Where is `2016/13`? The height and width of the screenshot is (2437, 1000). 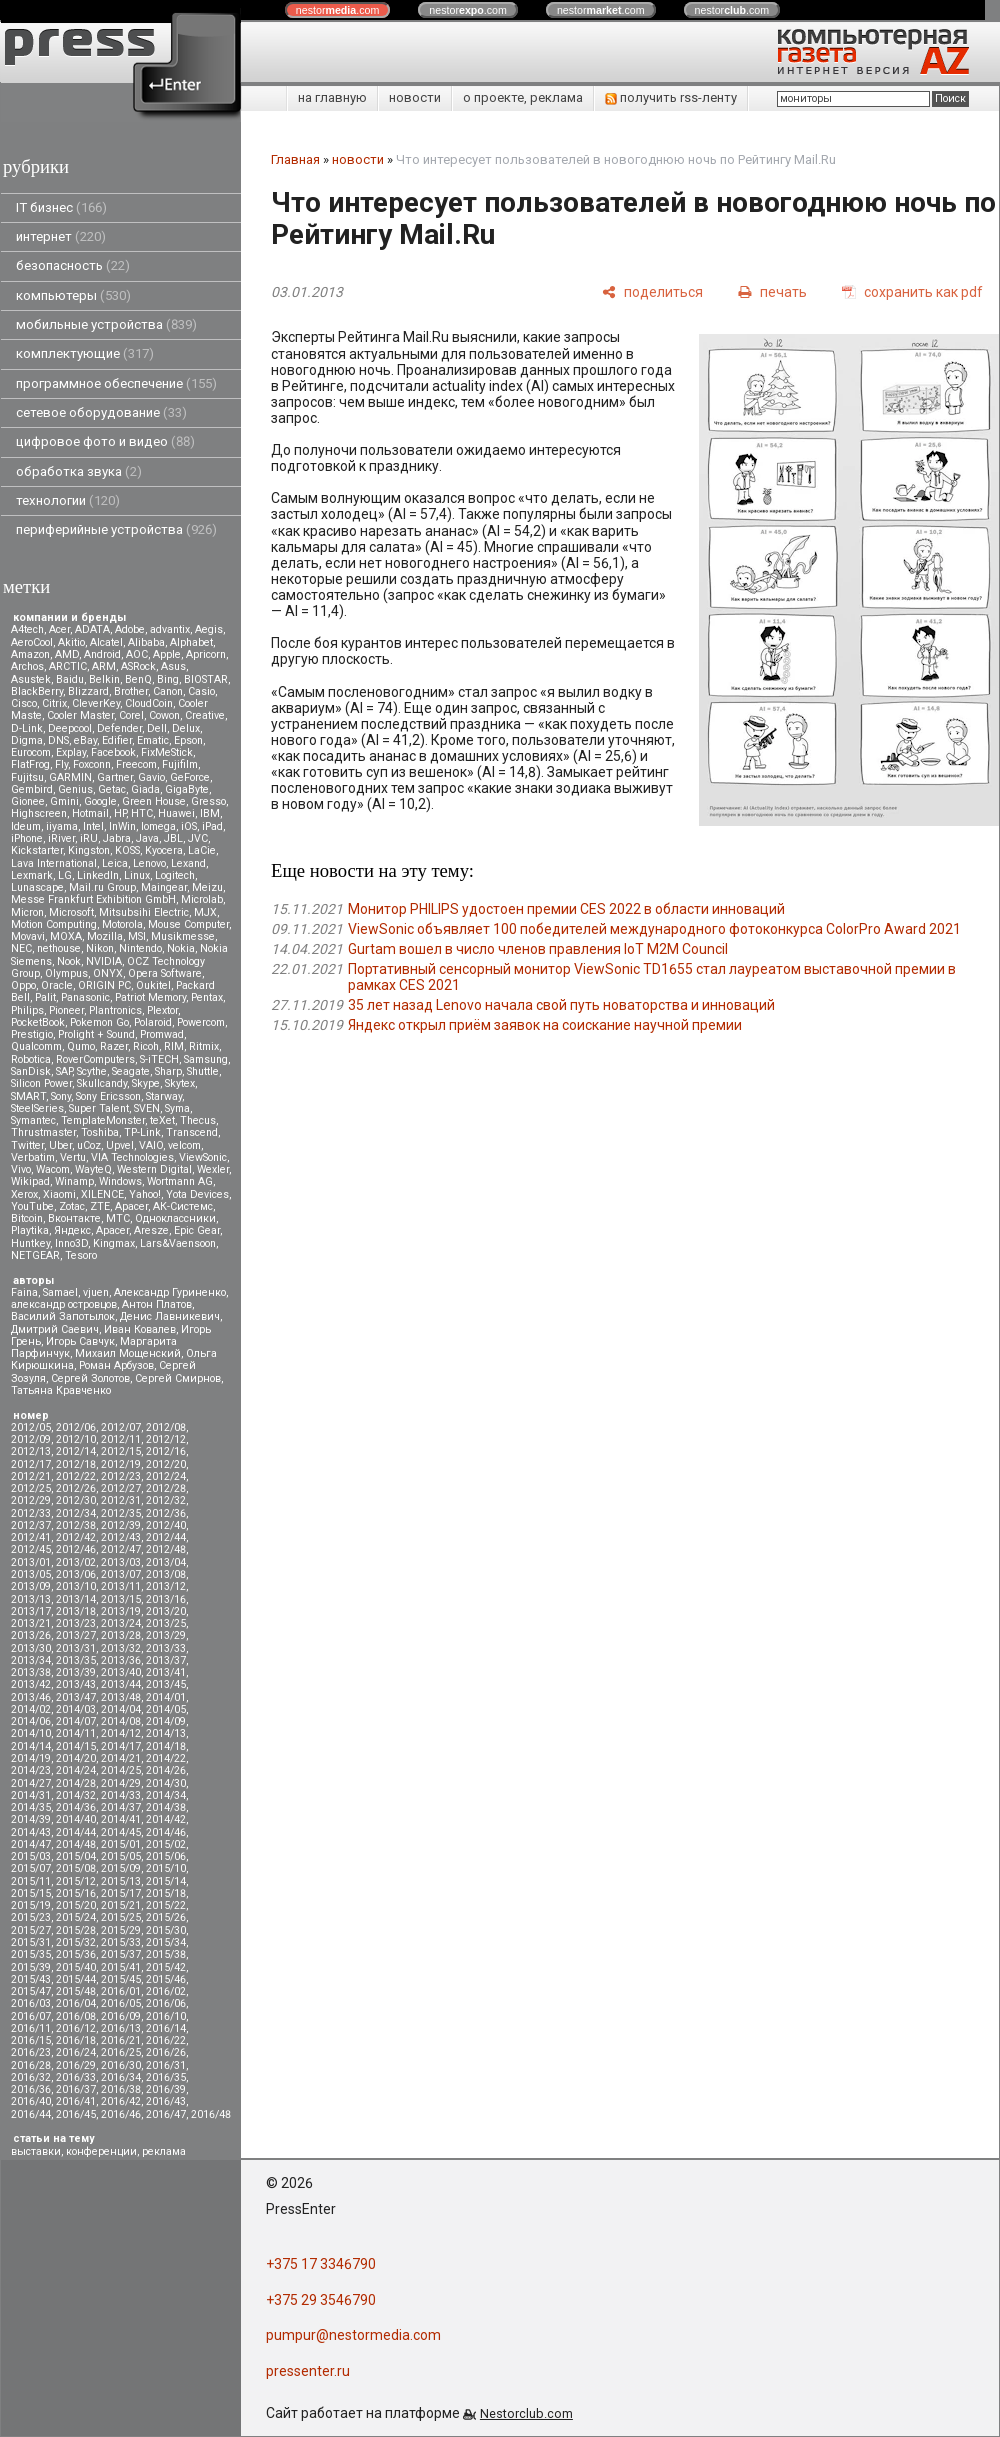
2016/13 is located at coordinates (121, 2028).